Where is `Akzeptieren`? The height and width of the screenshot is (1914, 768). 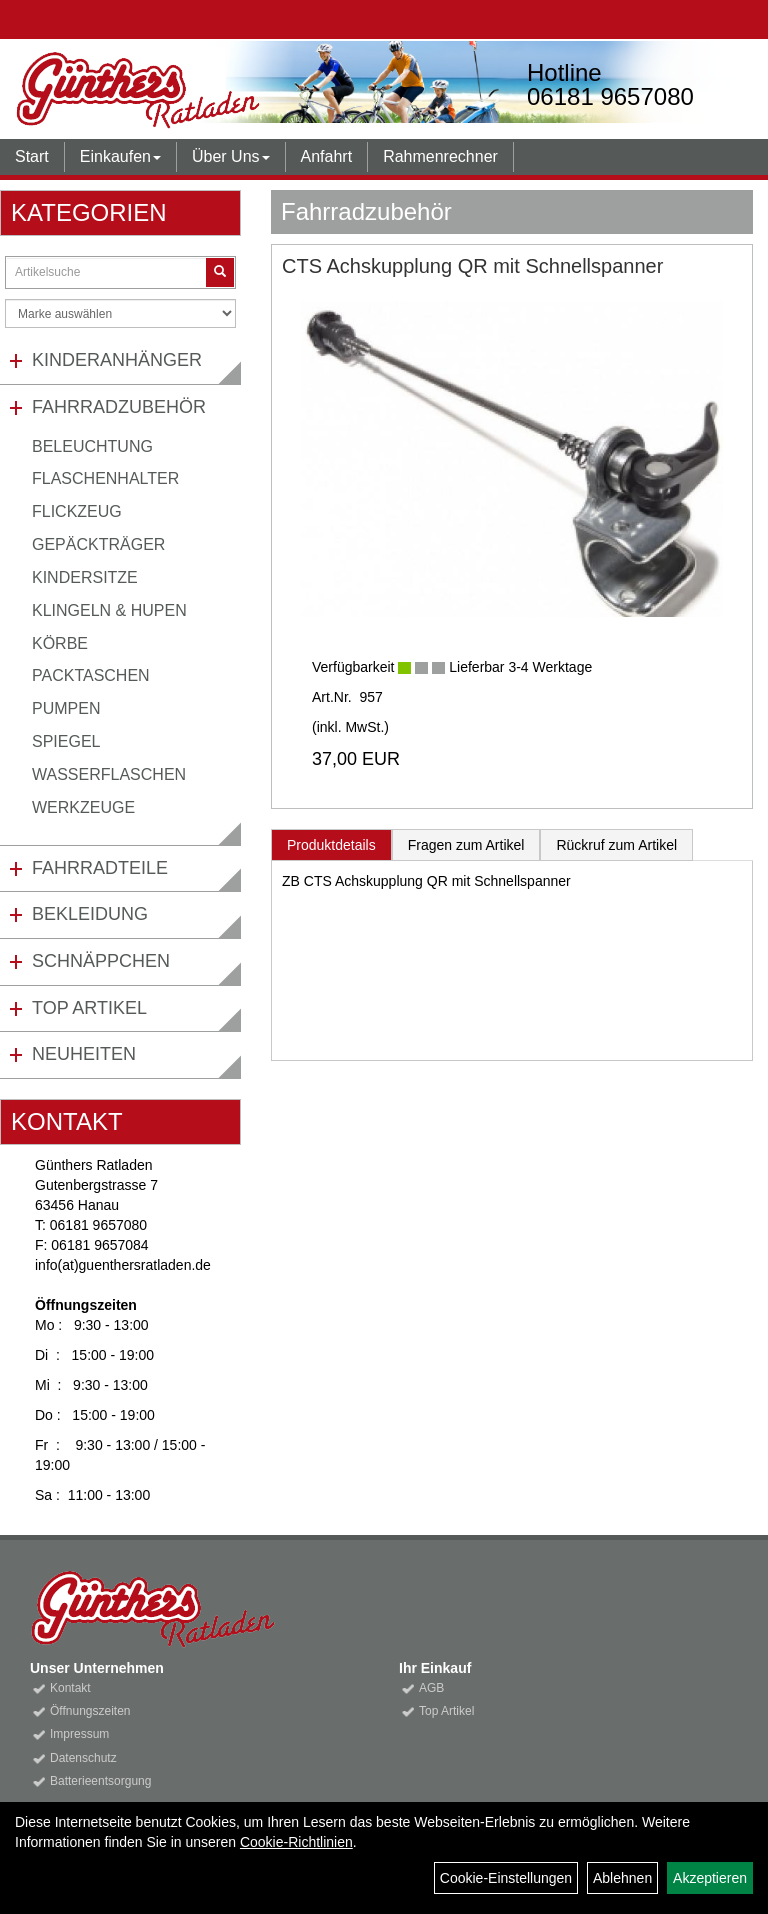
Akzeptieren is located at coordinates (710, 1878).